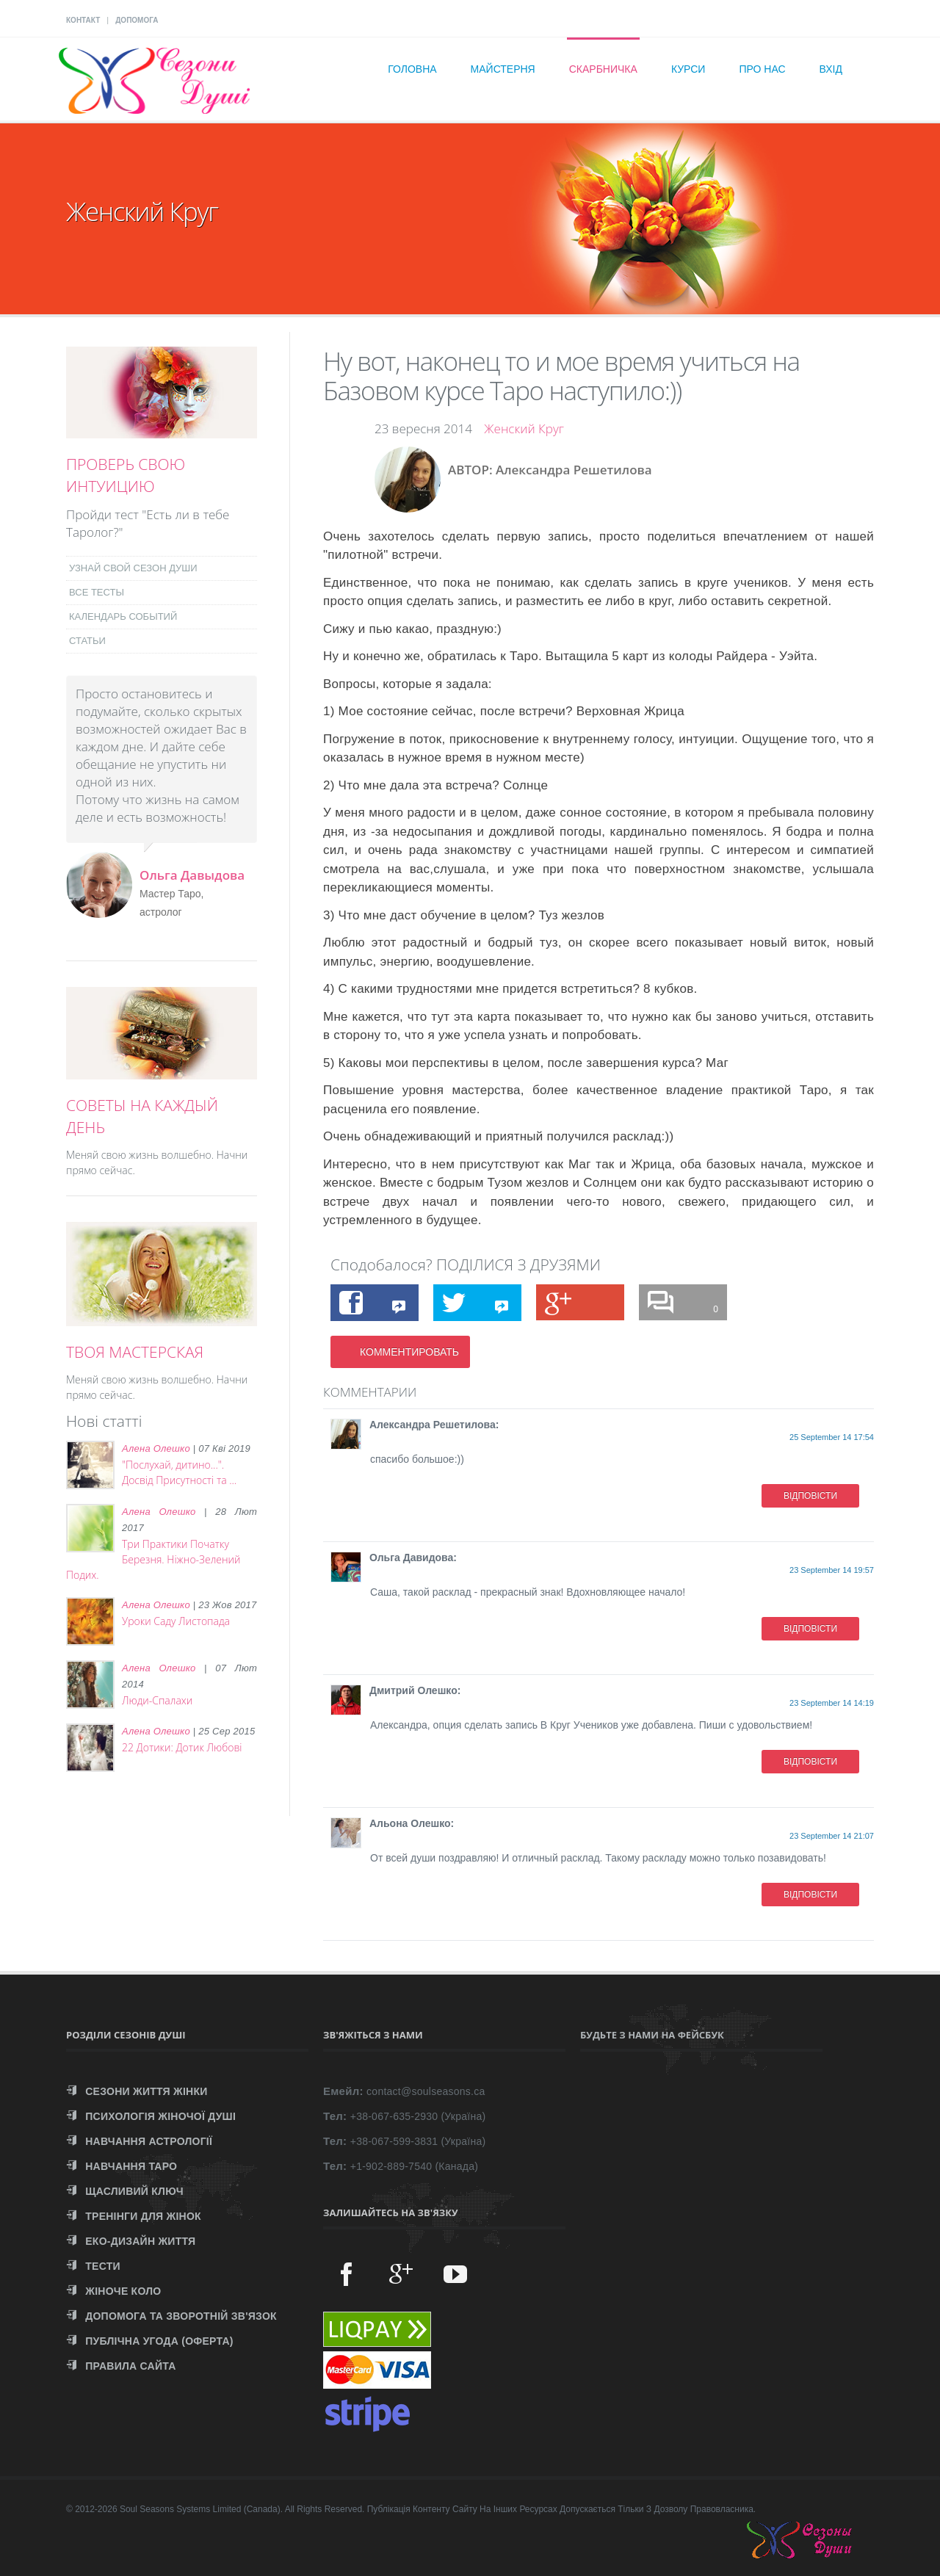 Image resolution: width=940 pixels, height=2576 pixels. Describe the element at coordinates (192, 874) in the screenshot. I see `Ольга Давыдова` at that location.